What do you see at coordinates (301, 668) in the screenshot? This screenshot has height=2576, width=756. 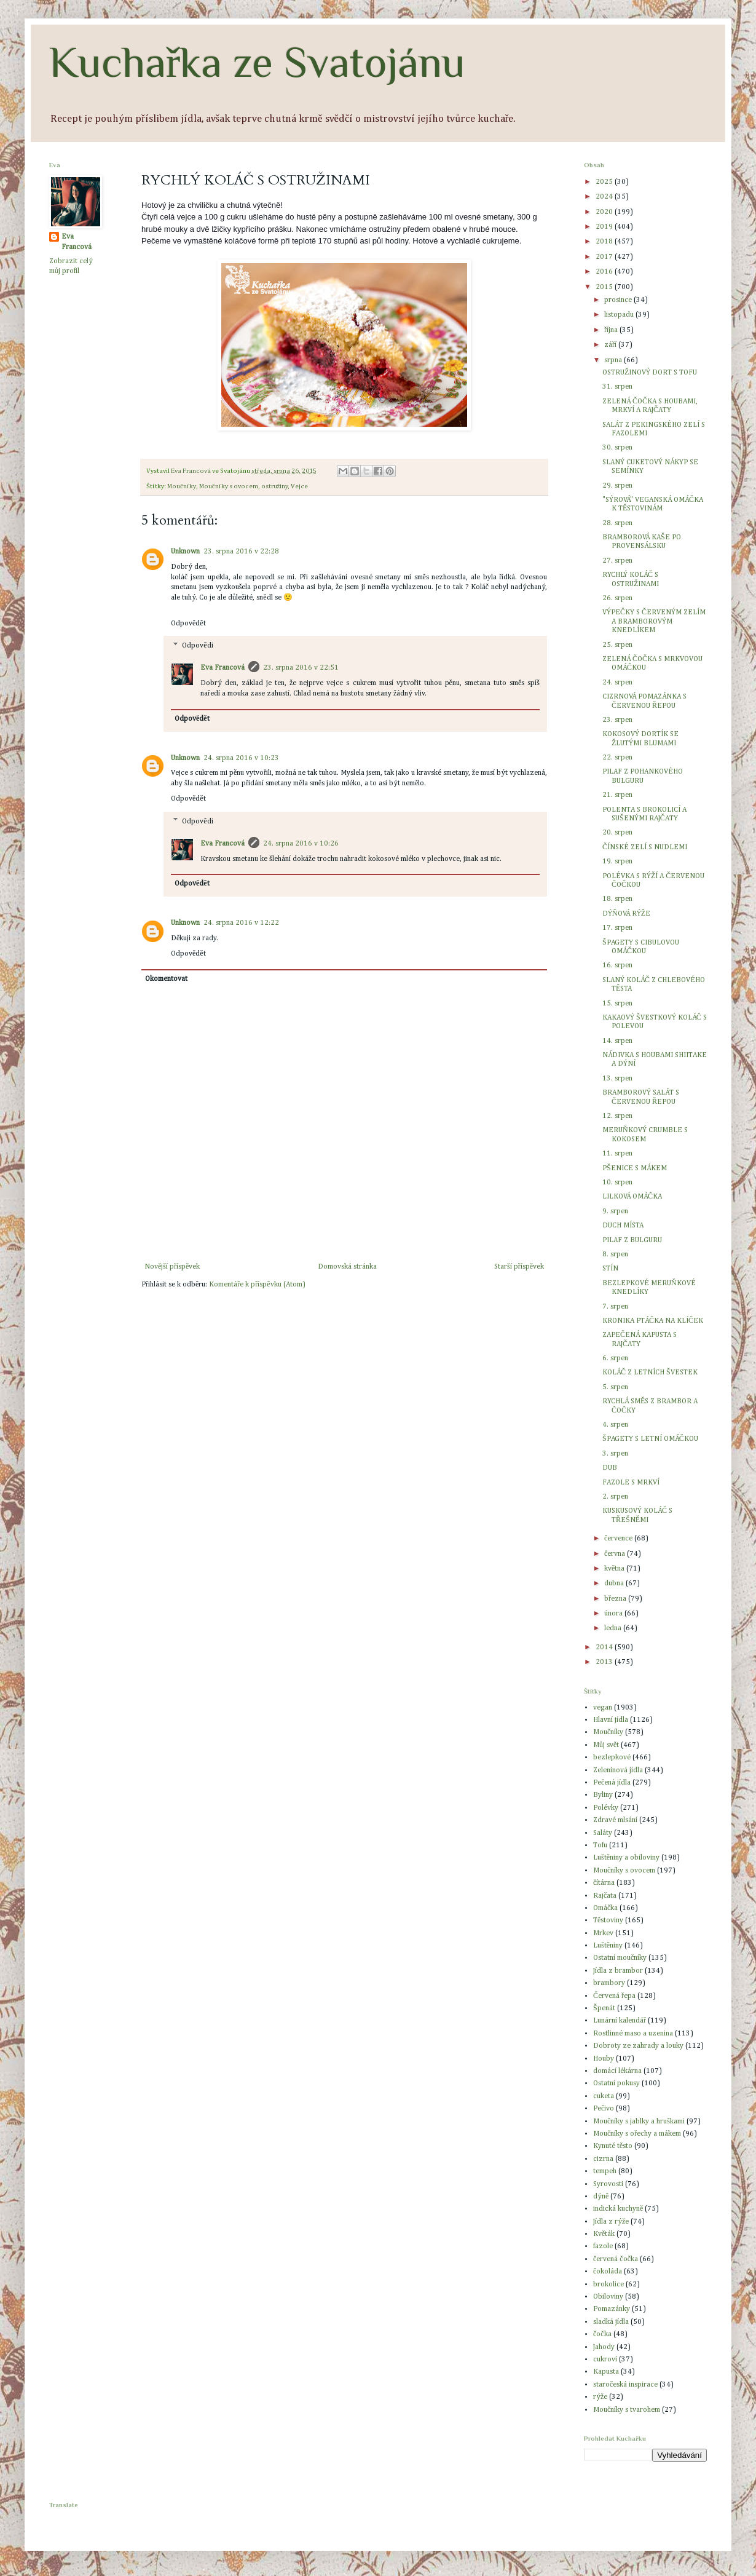 I see `23. srpna 2016 v 22:51` at bounding box center [301, 668].